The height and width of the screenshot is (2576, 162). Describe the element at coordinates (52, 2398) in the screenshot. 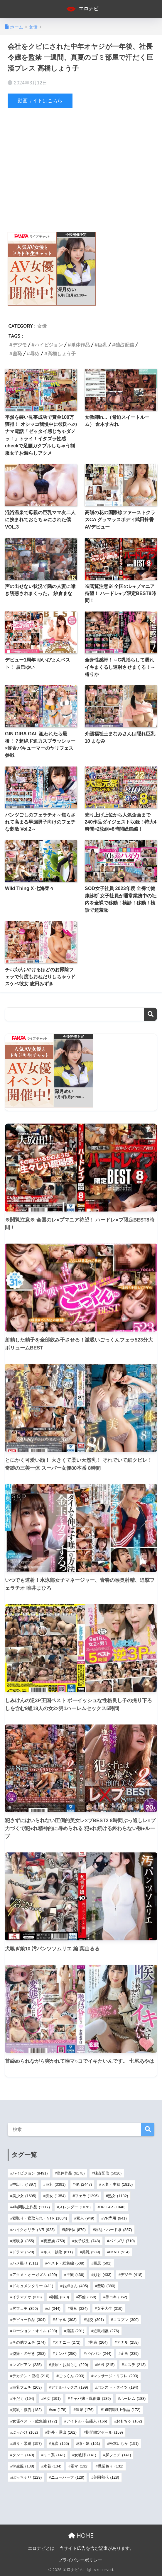

I see `M女 [M女 (191個の項目)]` at that location.